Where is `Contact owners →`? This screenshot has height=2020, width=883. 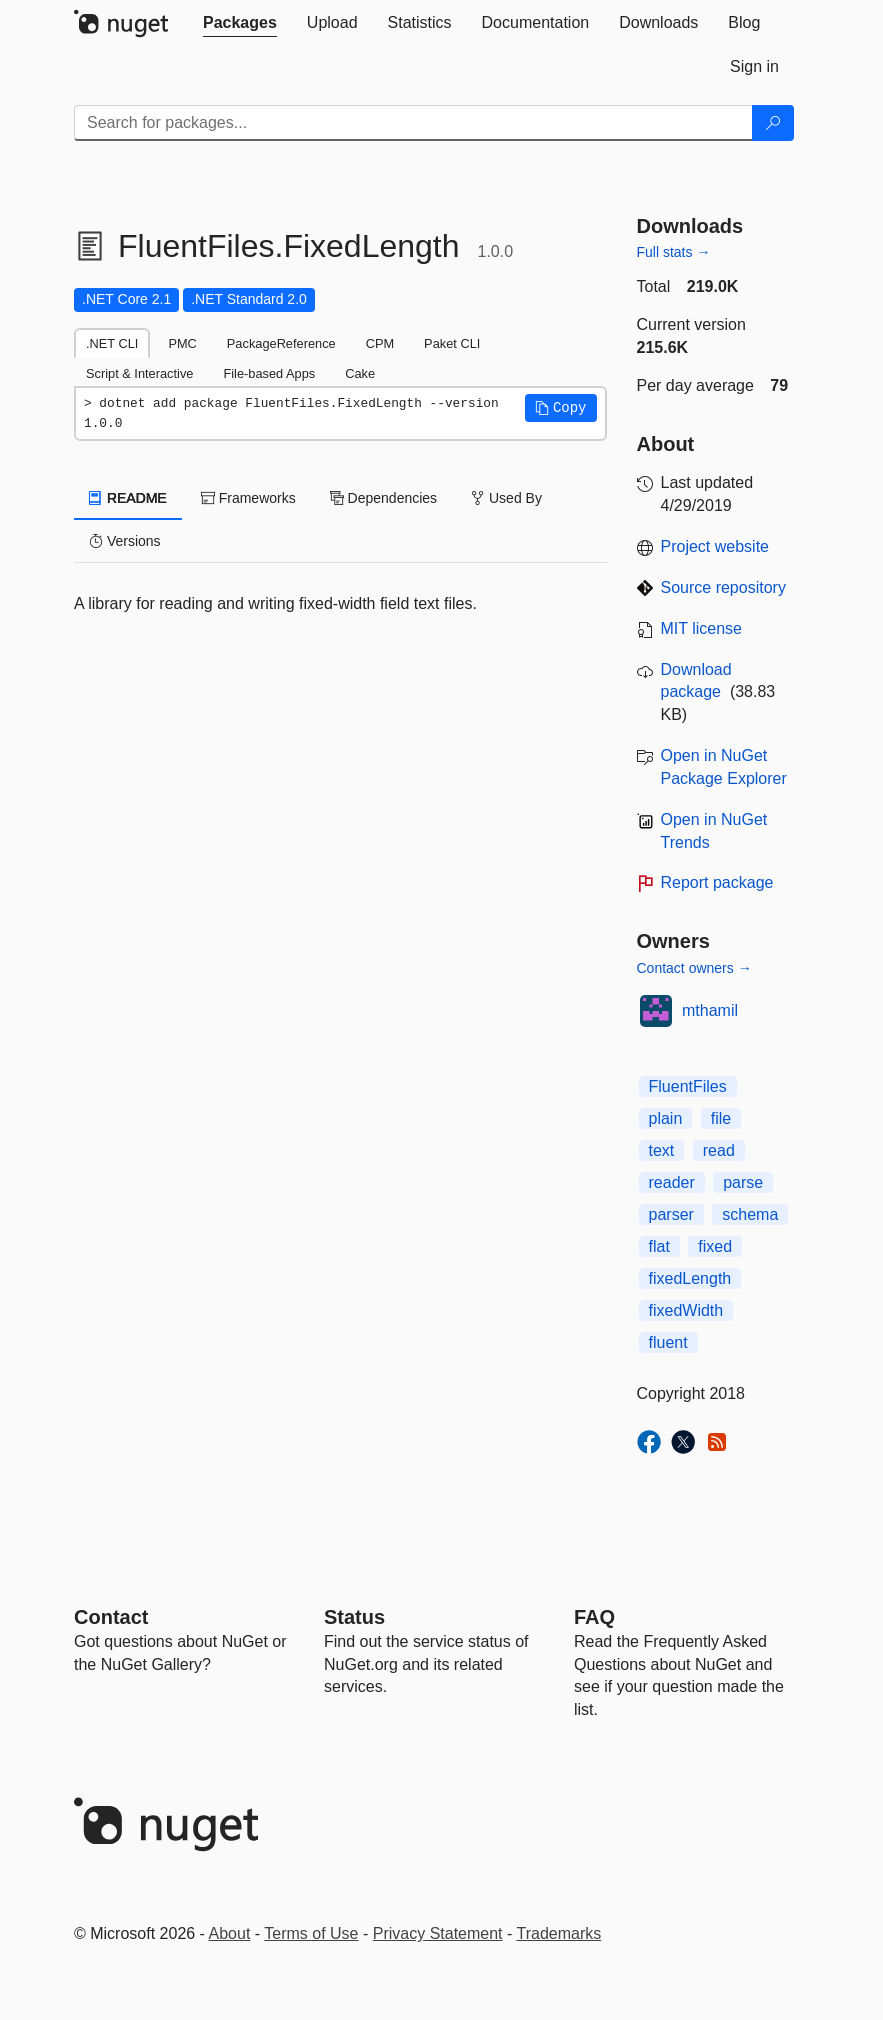 Contact owners → is located at coordinates (694, 968).